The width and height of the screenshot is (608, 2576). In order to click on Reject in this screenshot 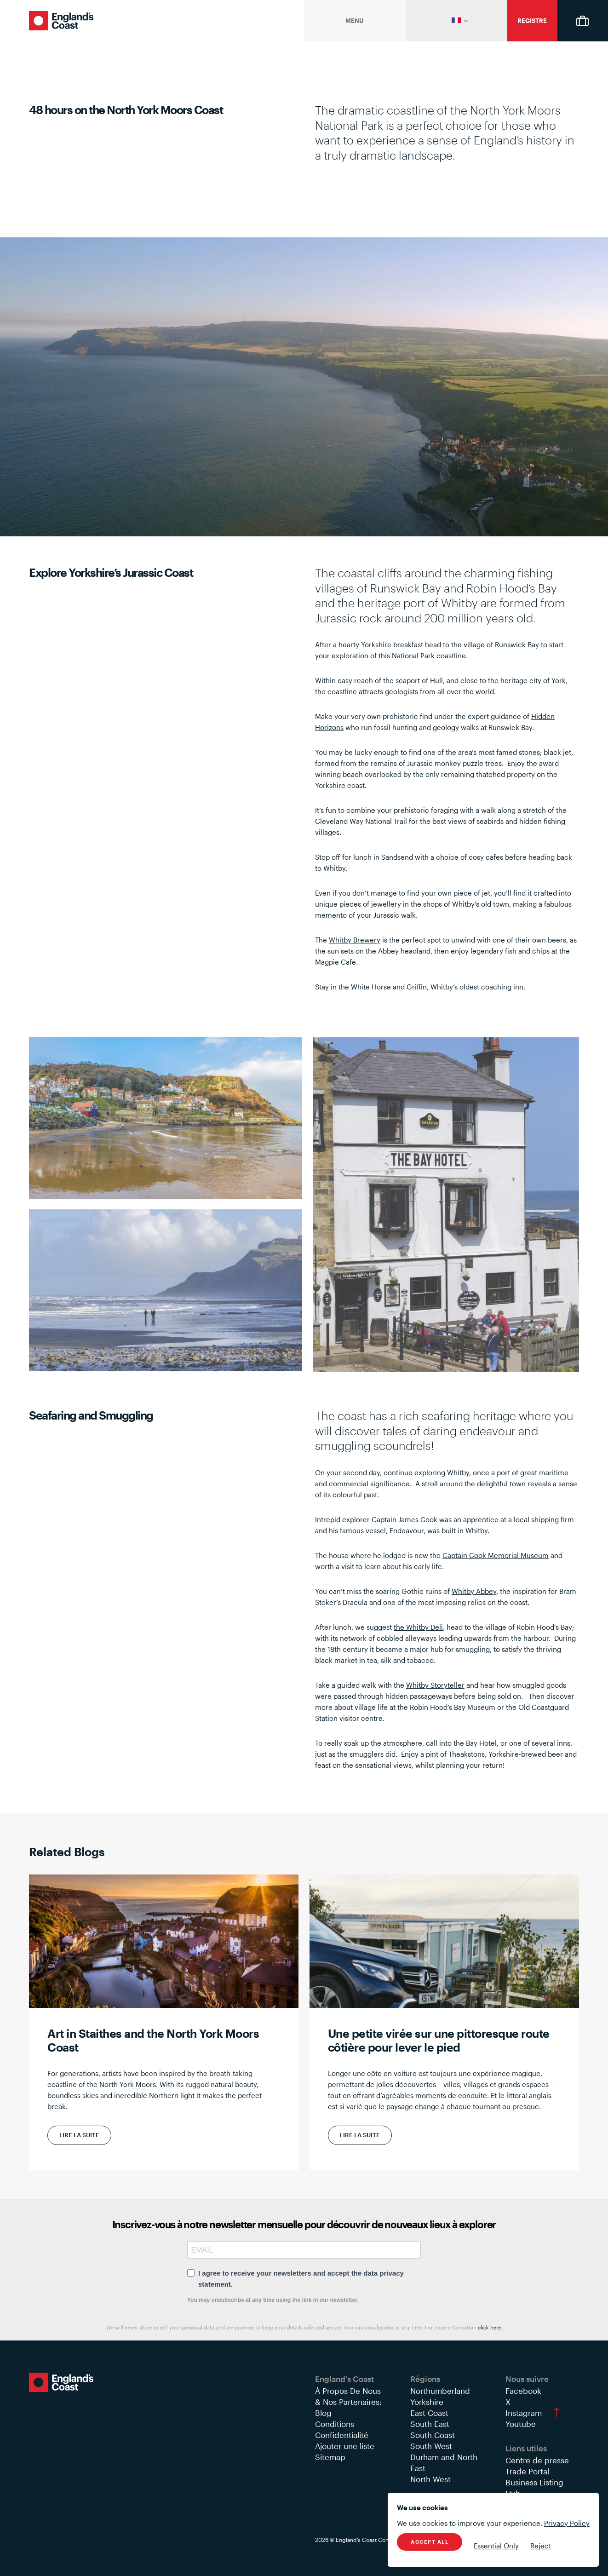, I will do `click(540, 2546)`.